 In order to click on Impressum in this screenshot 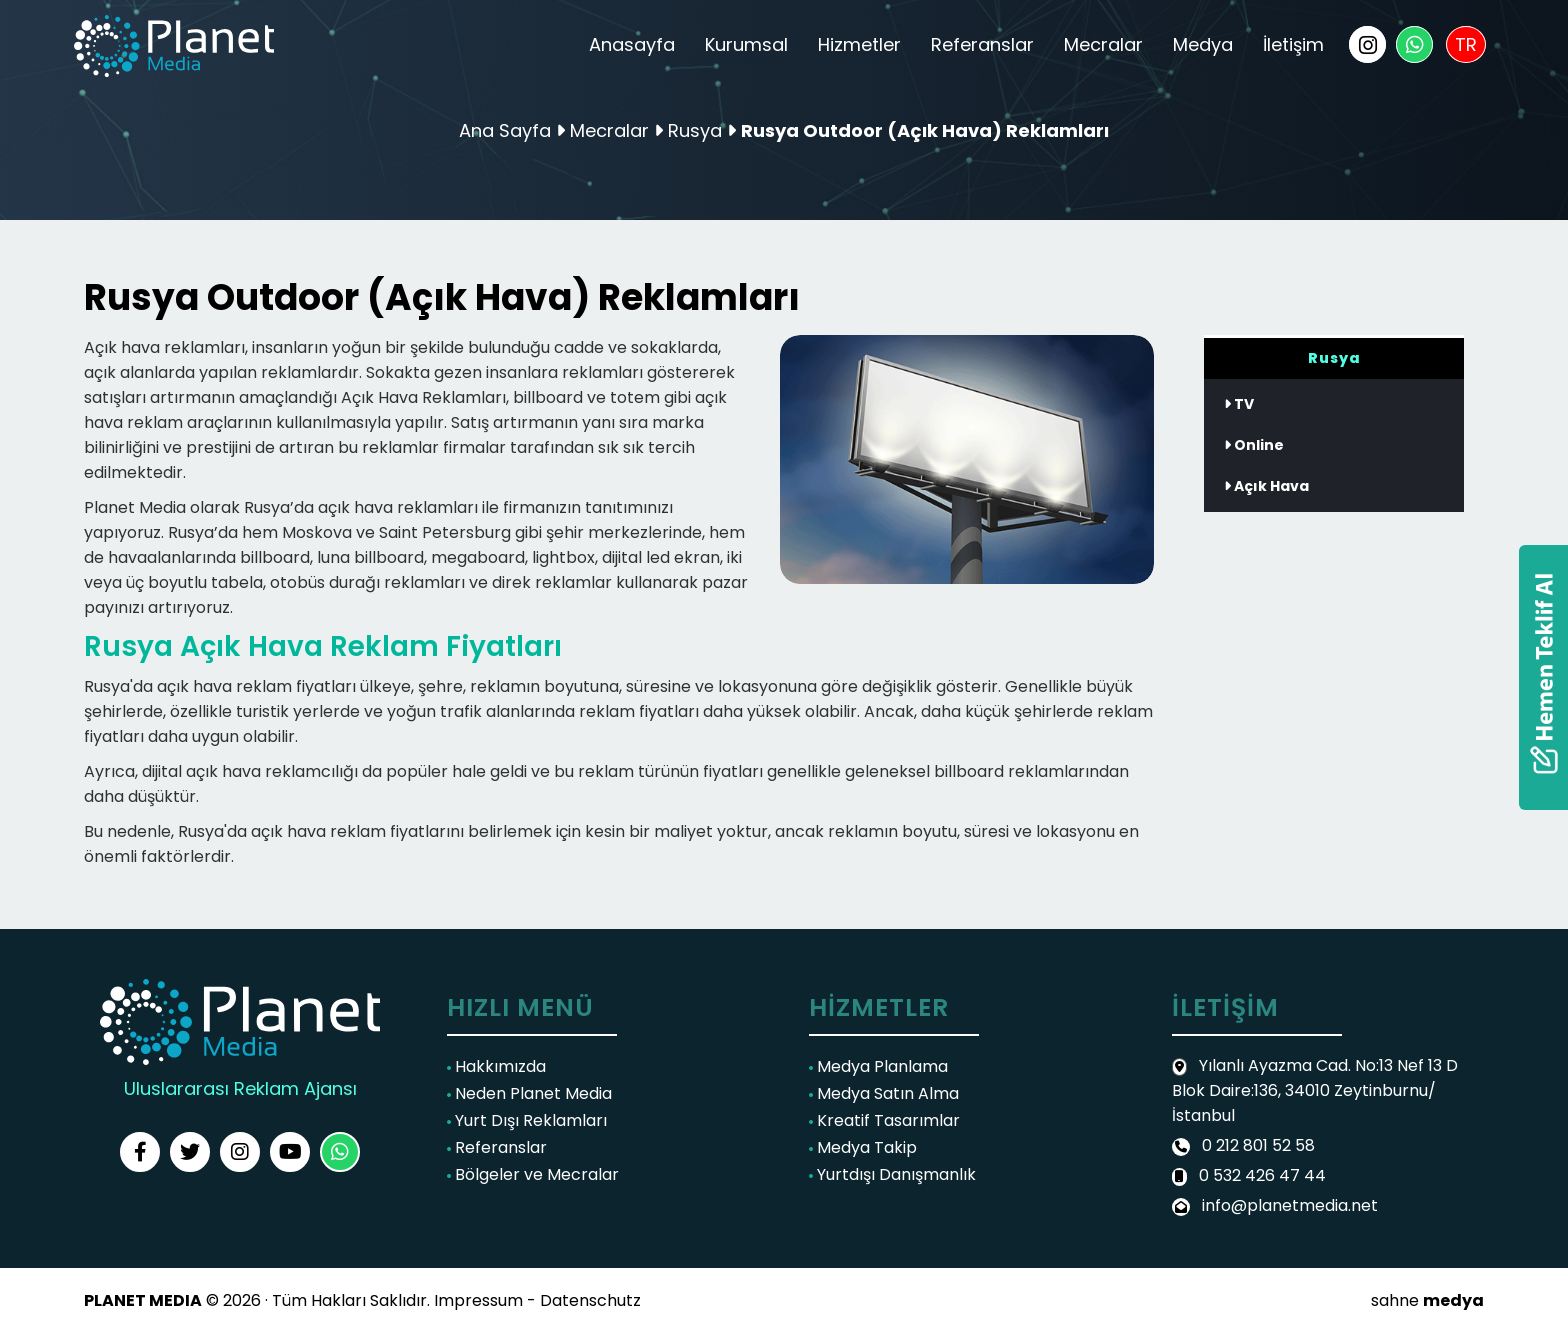, I will do `click(478, 1300)`.